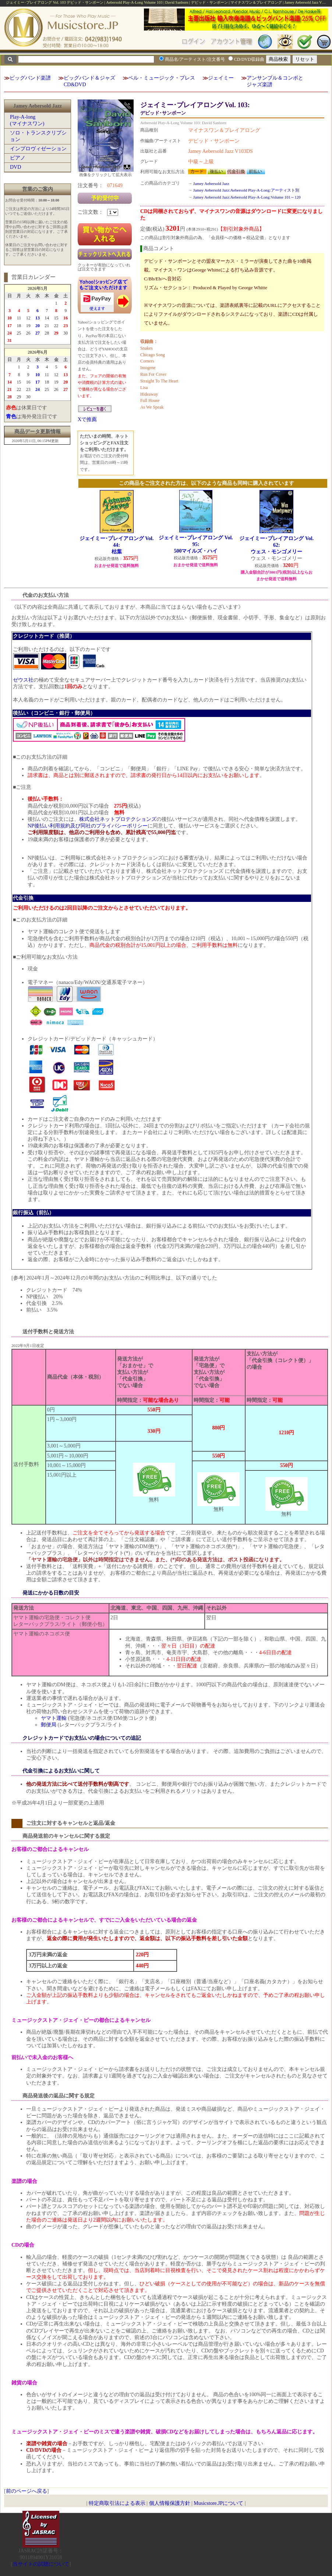 Image resolution: width=332 pixels, height=2576 pixels. I want to click on NP後払い利用規約及び同社のプライバシーポリシー, so click(88, 826).